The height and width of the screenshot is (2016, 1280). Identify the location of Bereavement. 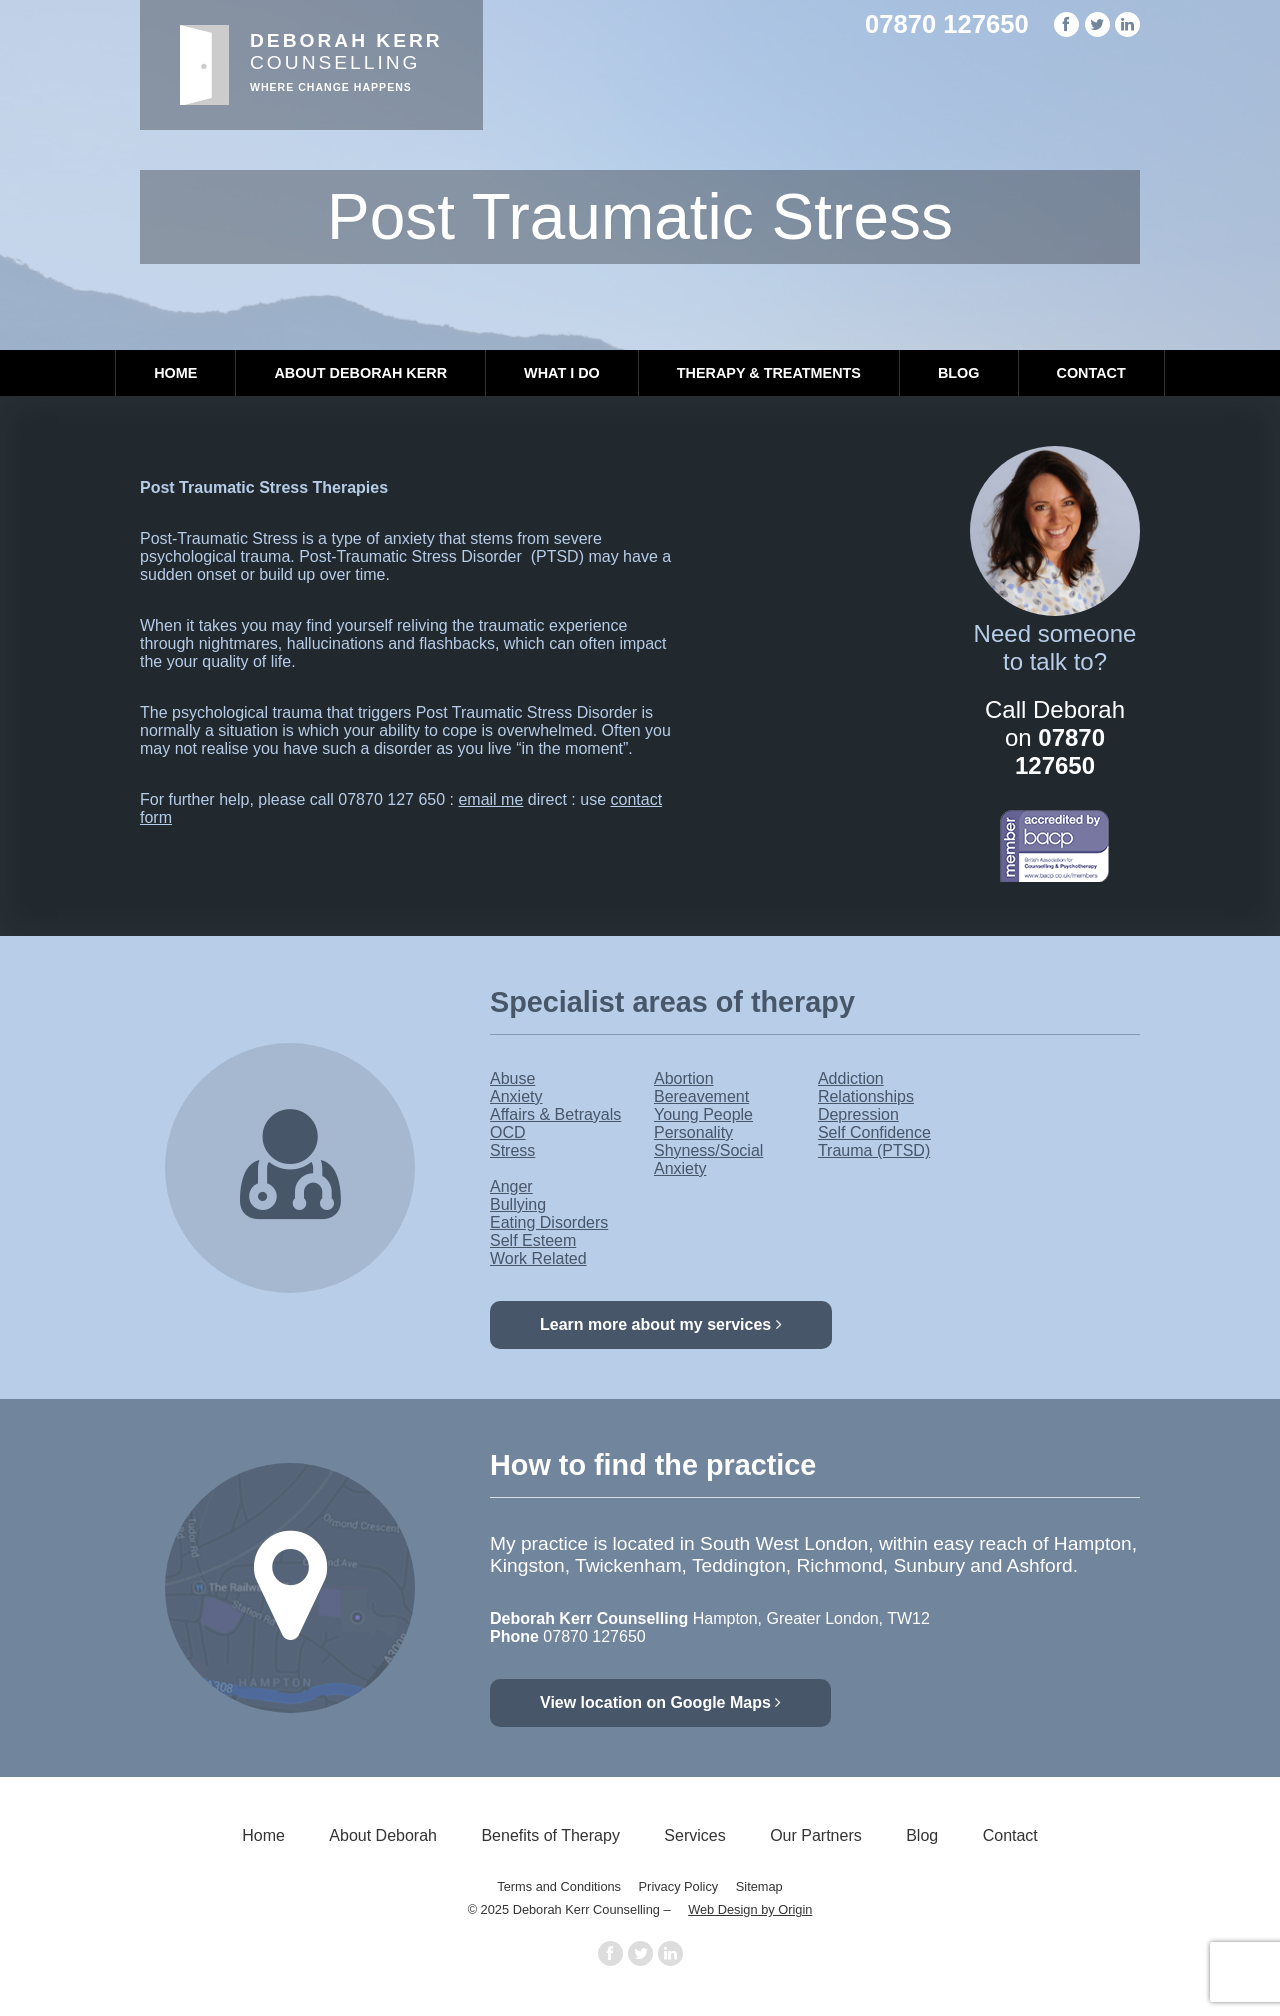
(701, 1096).